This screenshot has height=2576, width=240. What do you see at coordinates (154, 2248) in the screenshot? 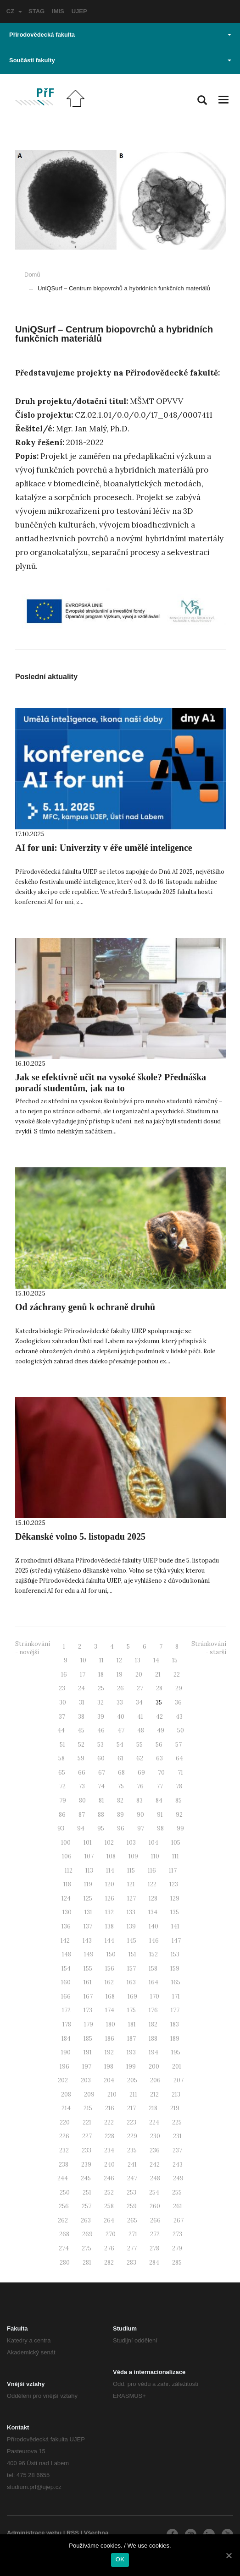
I see `278` at bounding box center [154, 2248].